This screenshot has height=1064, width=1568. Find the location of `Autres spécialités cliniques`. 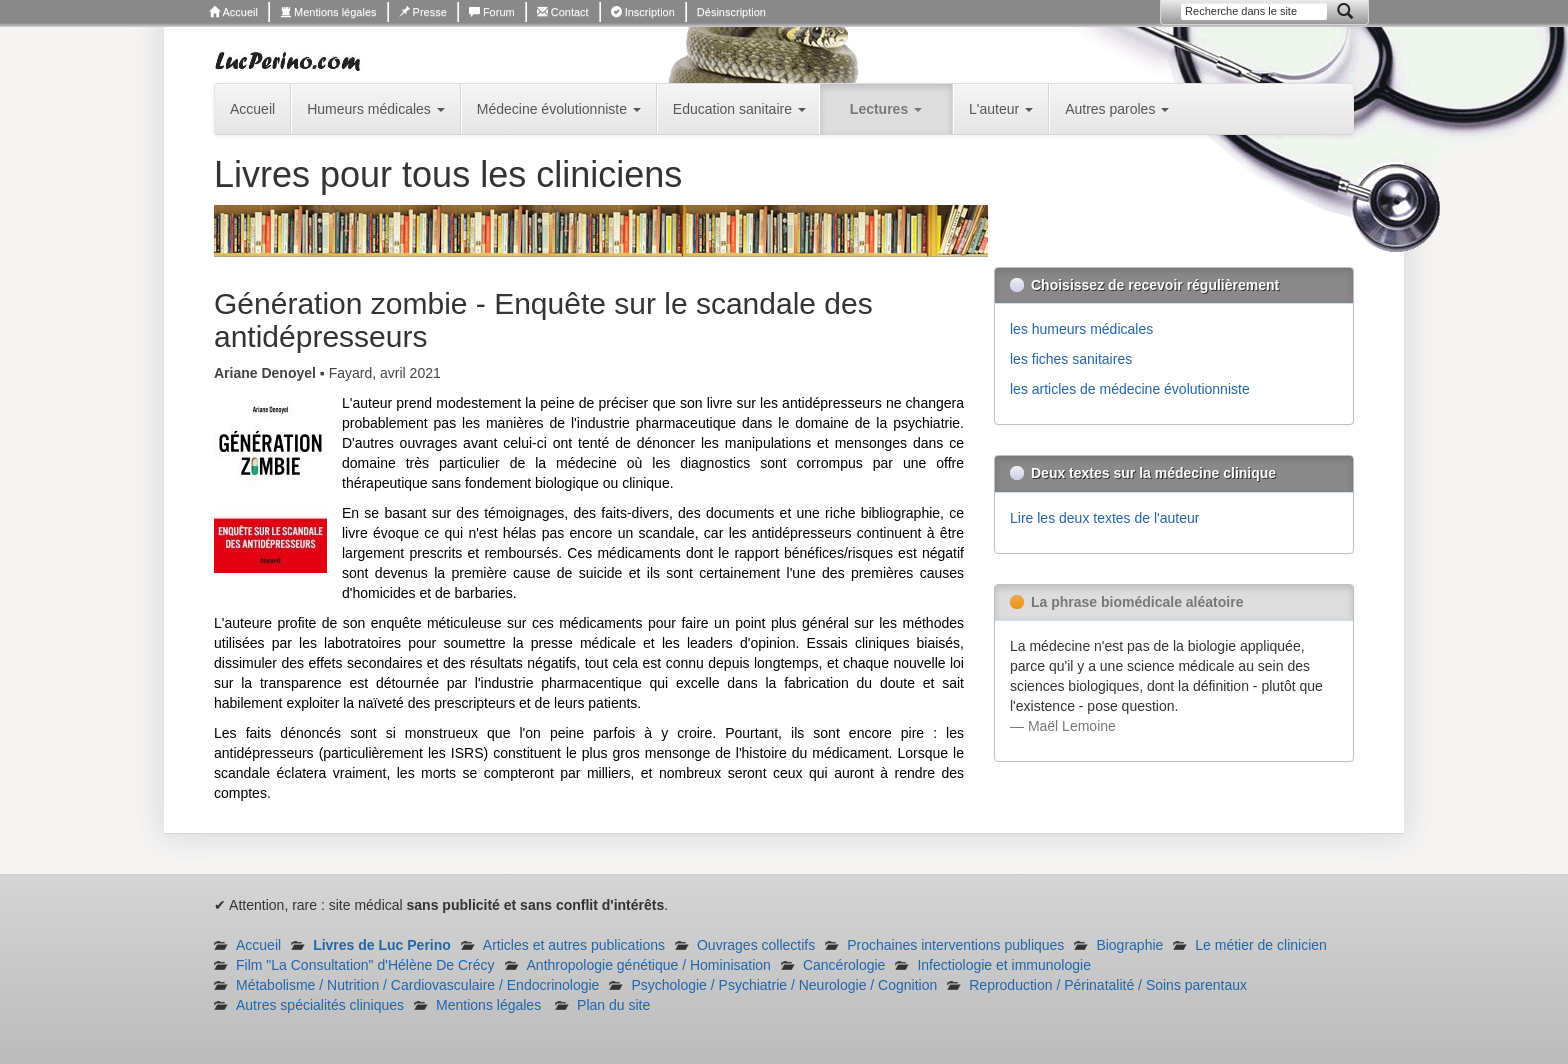

Autres spécialités cliniques is located at coordinates (320, 1005).